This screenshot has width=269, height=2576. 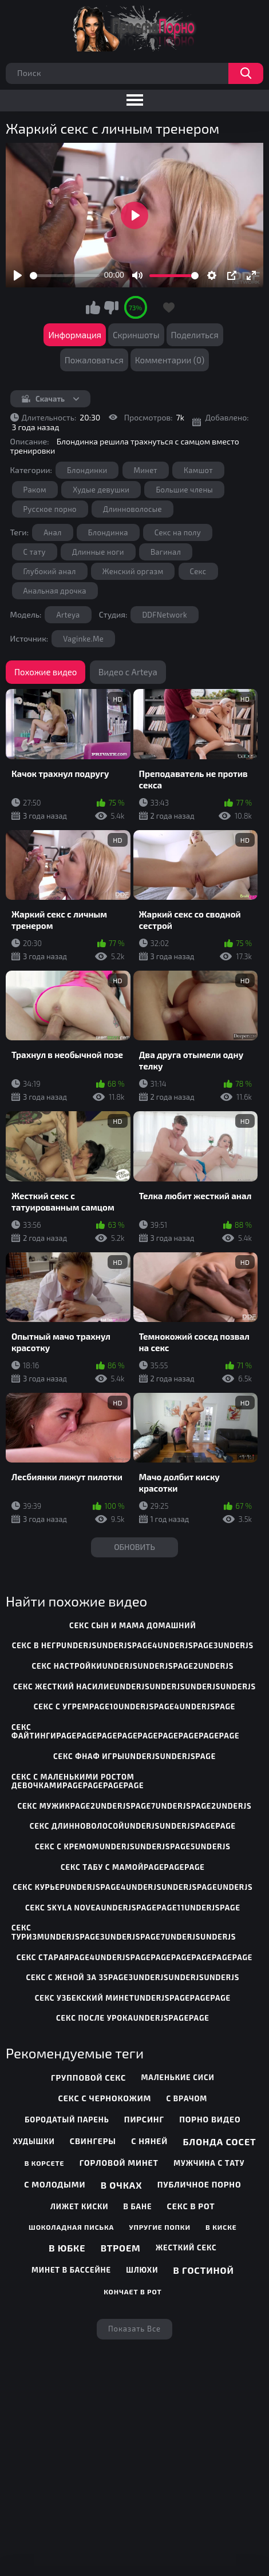 What do you see at coordinates (136, 335) in the screenshot?
I see `Скриншоты` at bounding box center [136, 335].